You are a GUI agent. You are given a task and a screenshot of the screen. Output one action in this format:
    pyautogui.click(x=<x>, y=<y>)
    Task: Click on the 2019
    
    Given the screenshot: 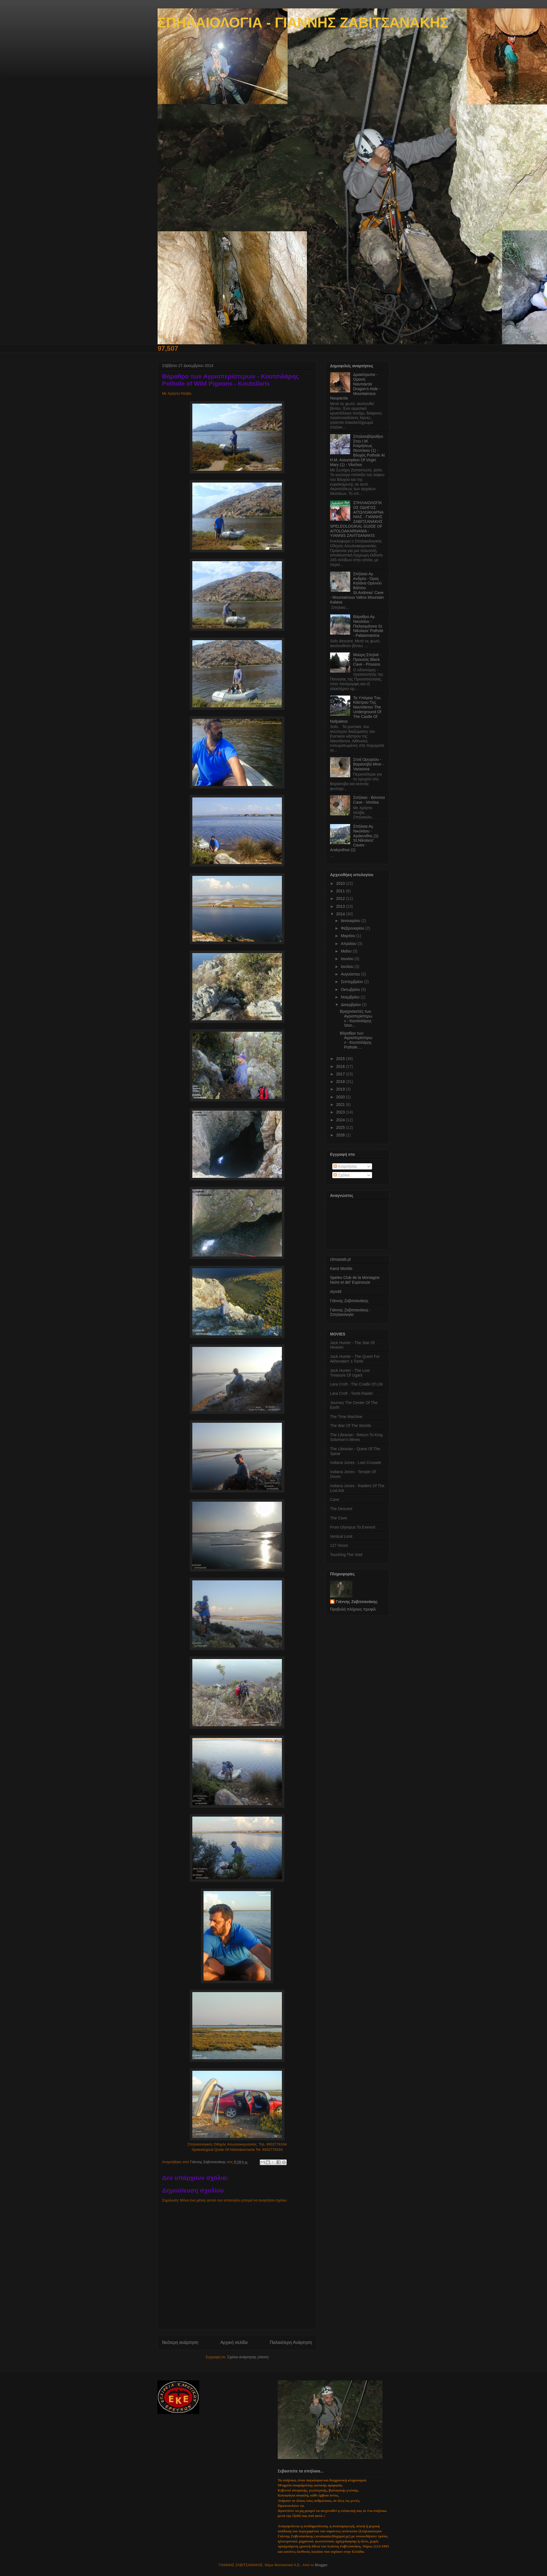 What is the action you would take?
    pyautogui.click(x=341, y=1089)
    